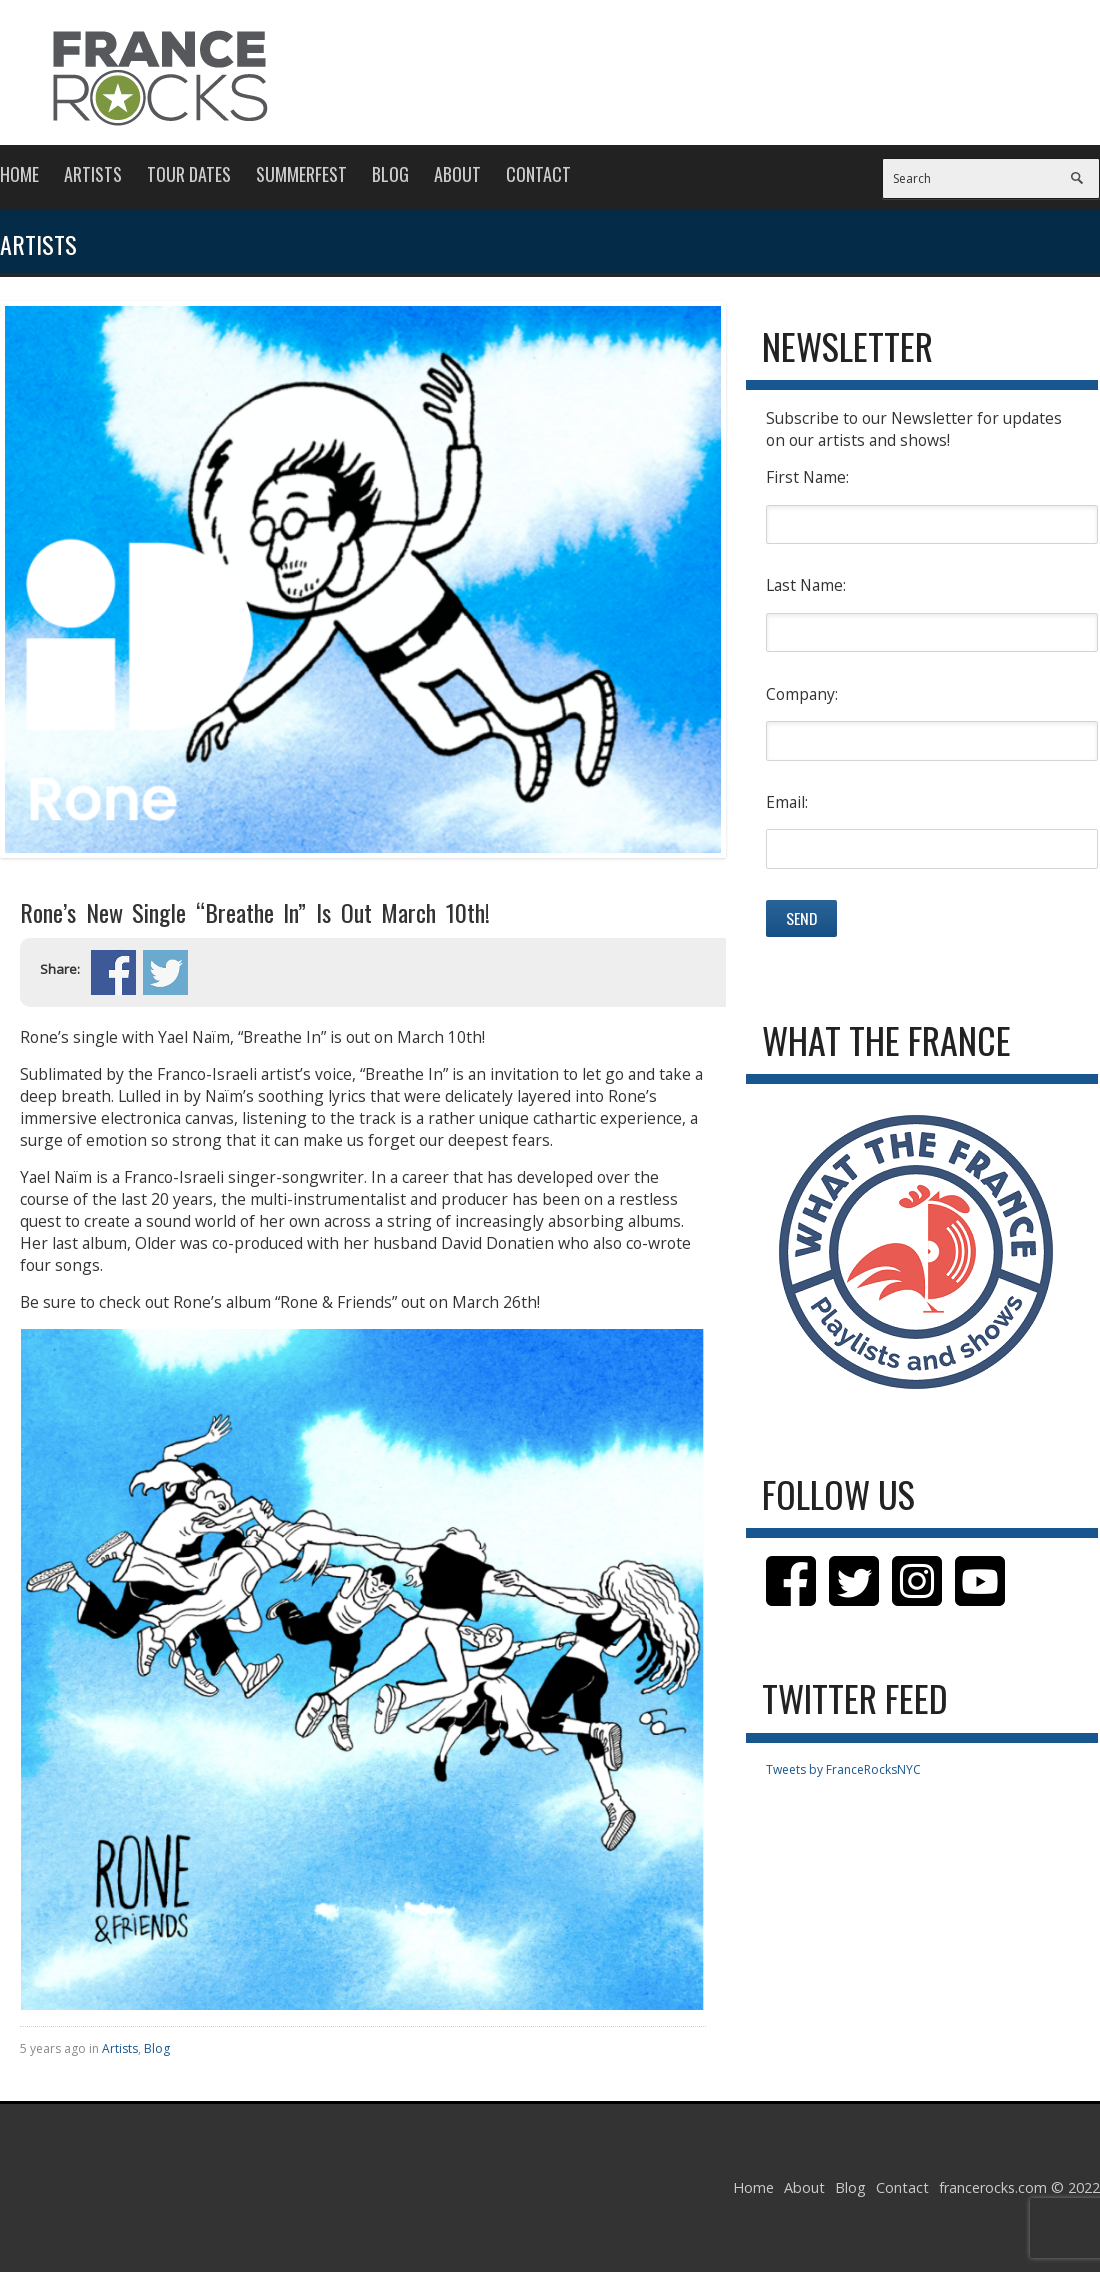 The height and width of the screenshot is (2272, 1100). Describe the element at coordinates (165, 972) in the screenshot. I see `Share on Twitter` at that location.